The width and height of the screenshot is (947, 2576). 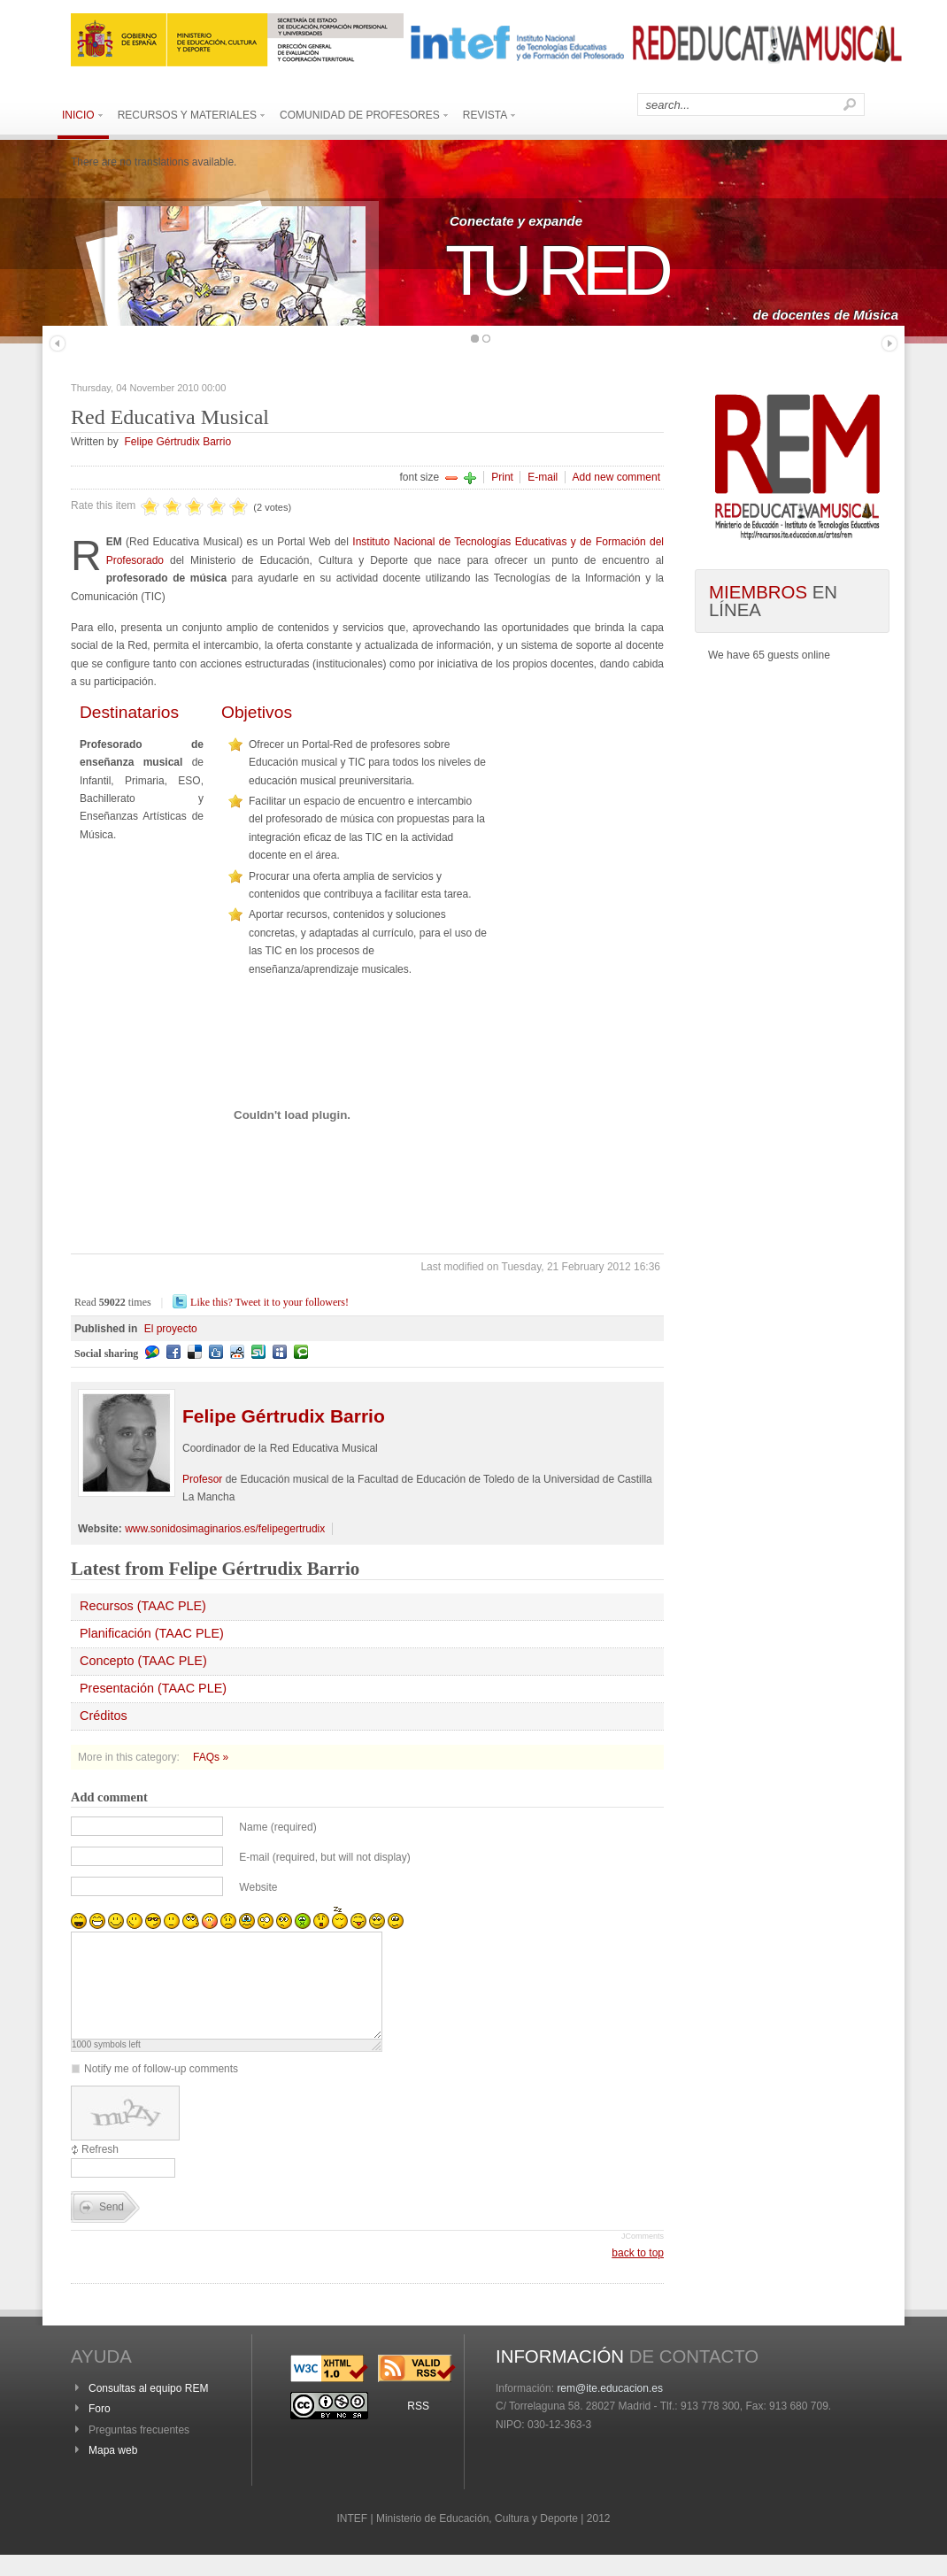 What do you see at coordinates (202, 1479) in the screenshot?
I see `Profesor` at bounding box center [202, 1479].